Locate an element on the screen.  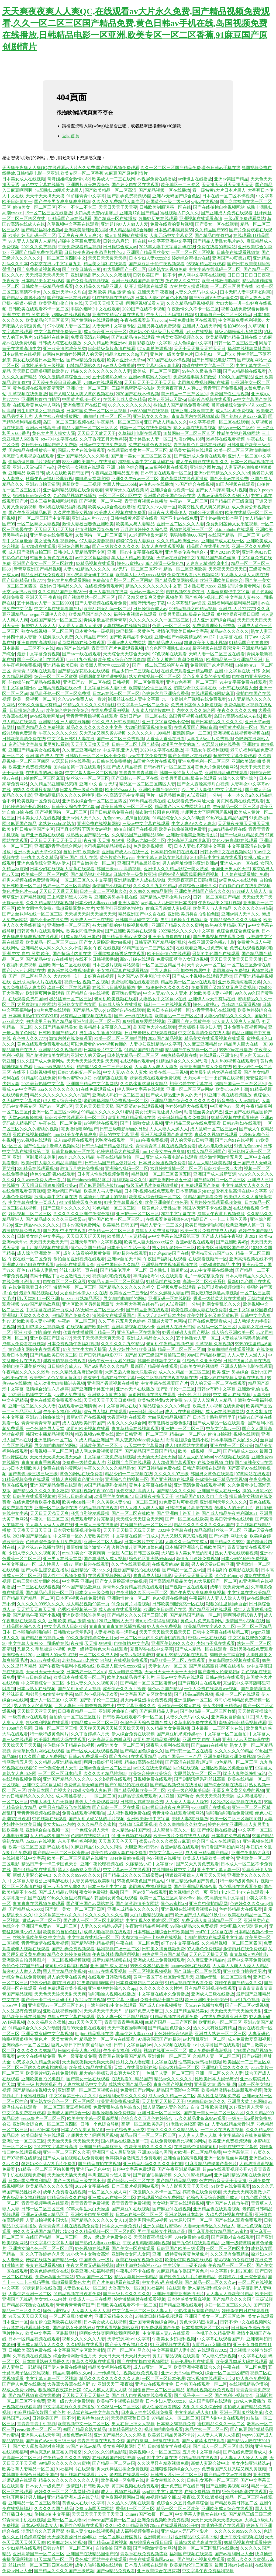
丝袜国产专区在线观看 is located at coordinates (128, 1462).